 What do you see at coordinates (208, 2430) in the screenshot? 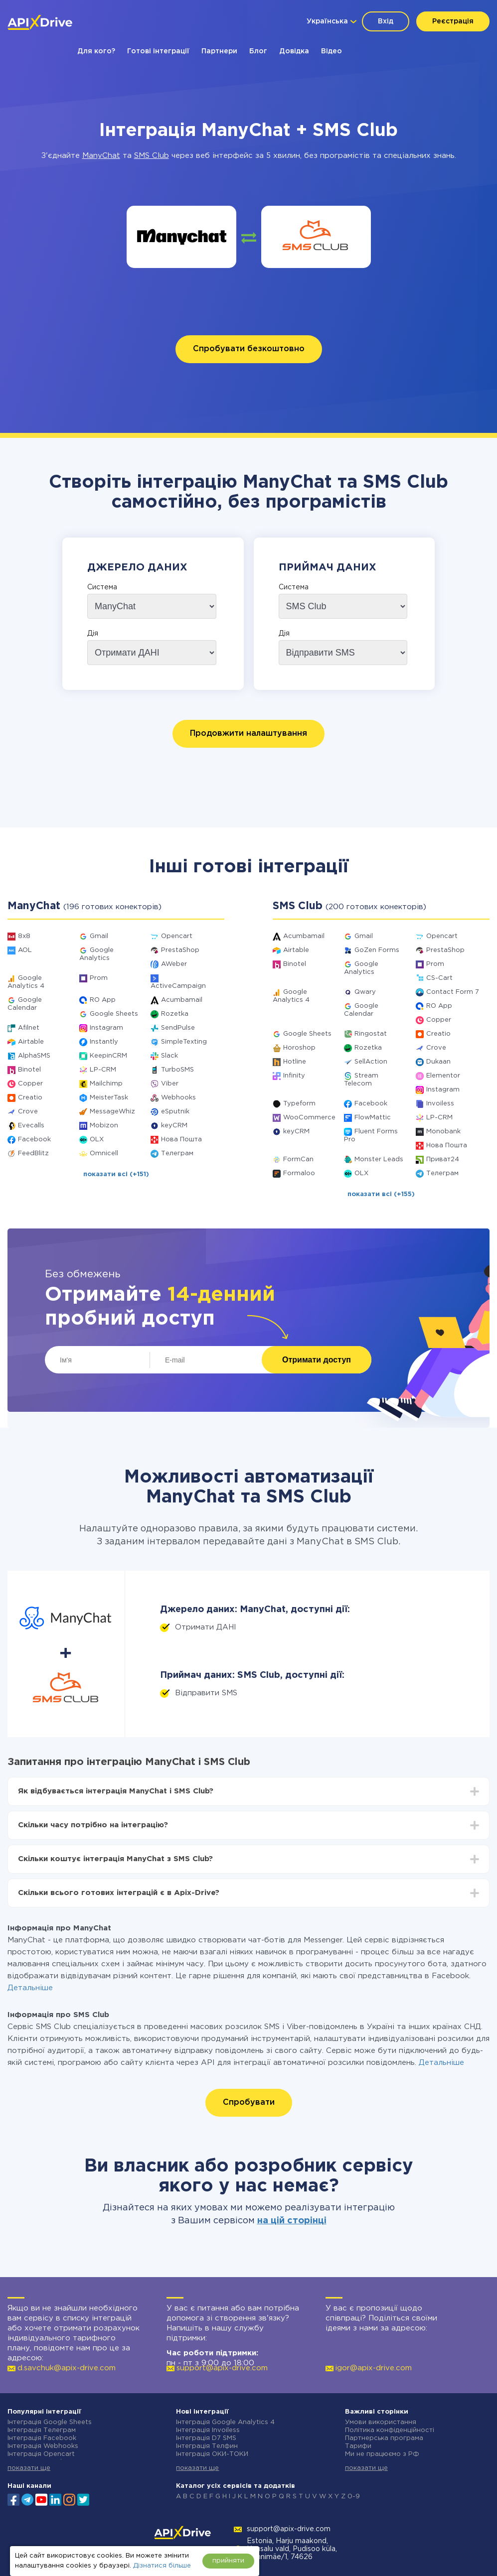
I see `Інтеграція Invoiless` at bounding box center [208, 2430].